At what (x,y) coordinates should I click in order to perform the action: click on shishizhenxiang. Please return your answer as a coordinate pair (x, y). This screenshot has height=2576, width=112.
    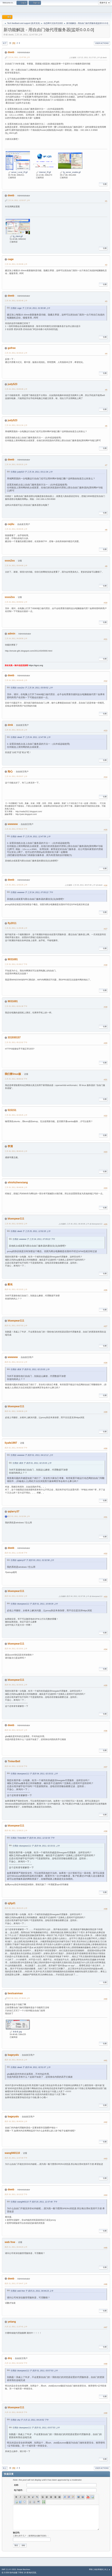
    Looking at the image, I should click on (18, 1182).